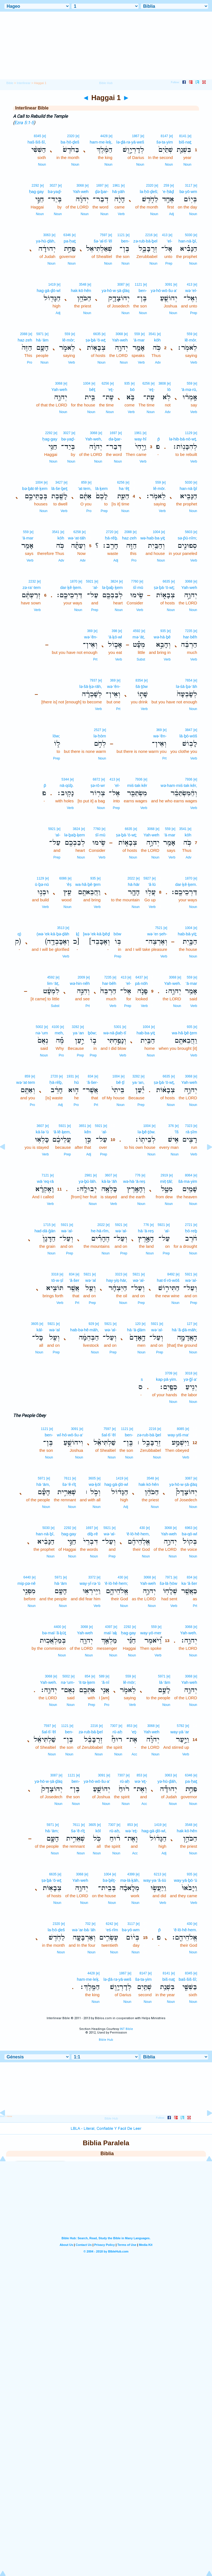 This screenshot has width=212, height=2576. Describe the element at coordinates (34, 488) in the screenshot. I see `bə·ḇāt·tê·ḵem` at that location.